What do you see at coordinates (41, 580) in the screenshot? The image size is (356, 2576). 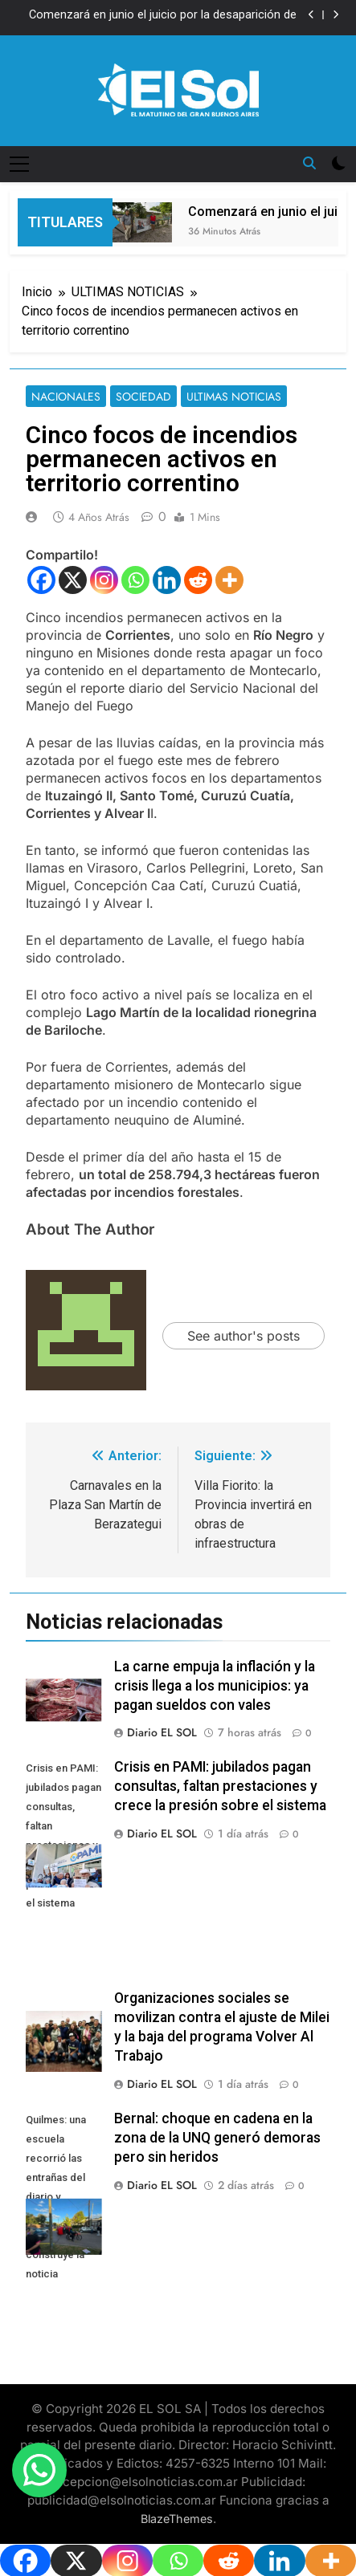 I see `[Facebook]` at bounding box center [41, 580].